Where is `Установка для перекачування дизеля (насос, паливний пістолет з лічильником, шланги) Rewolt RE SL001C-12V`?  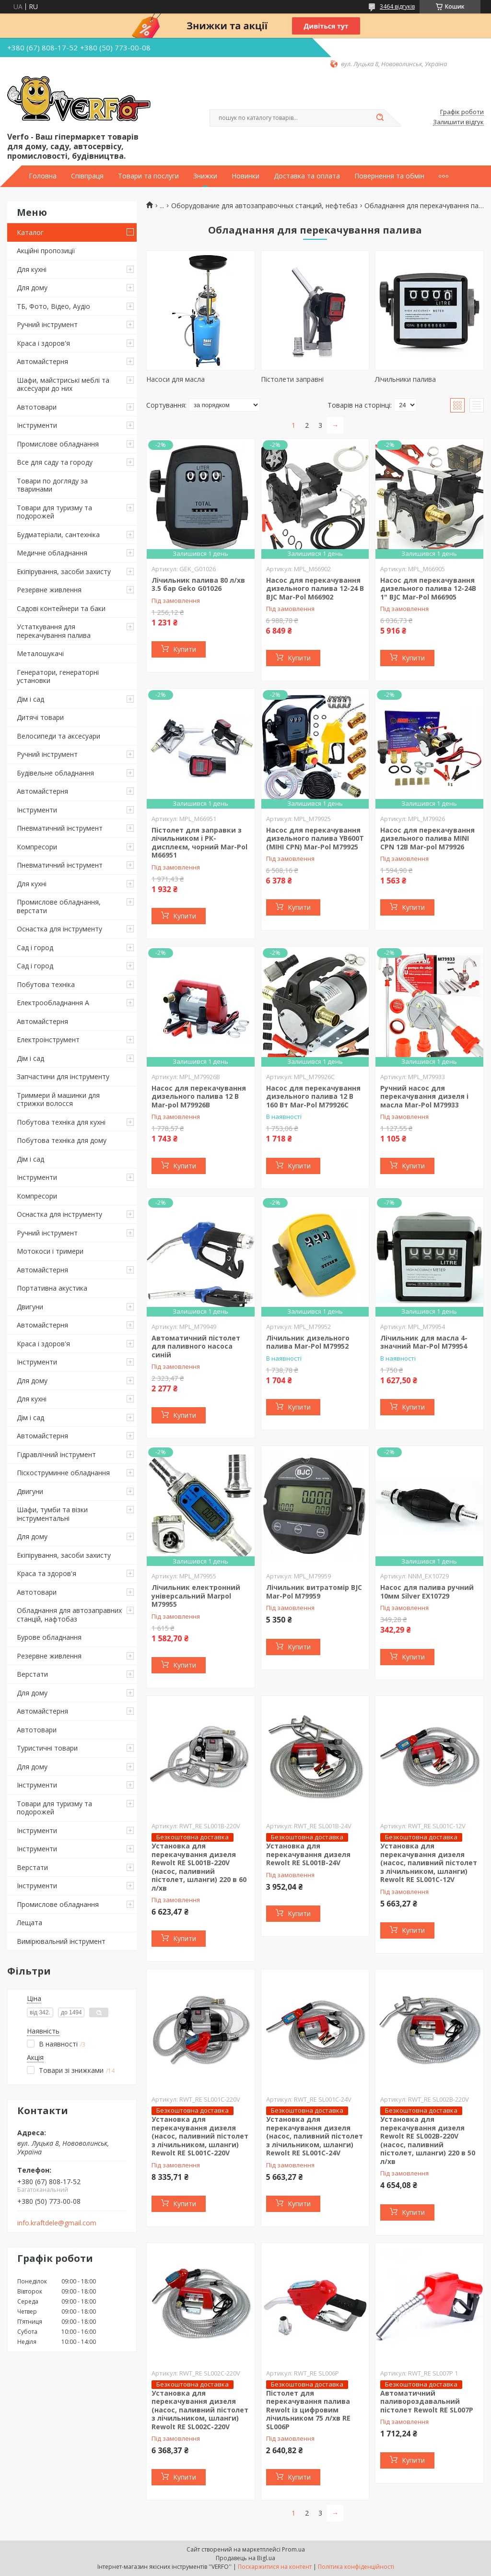
Установка для перекачування дизеля (насос, паливний пістолет з лічильником, шланги) Rewolt RE SL001C-12V is located at coordinates (428, 1862).